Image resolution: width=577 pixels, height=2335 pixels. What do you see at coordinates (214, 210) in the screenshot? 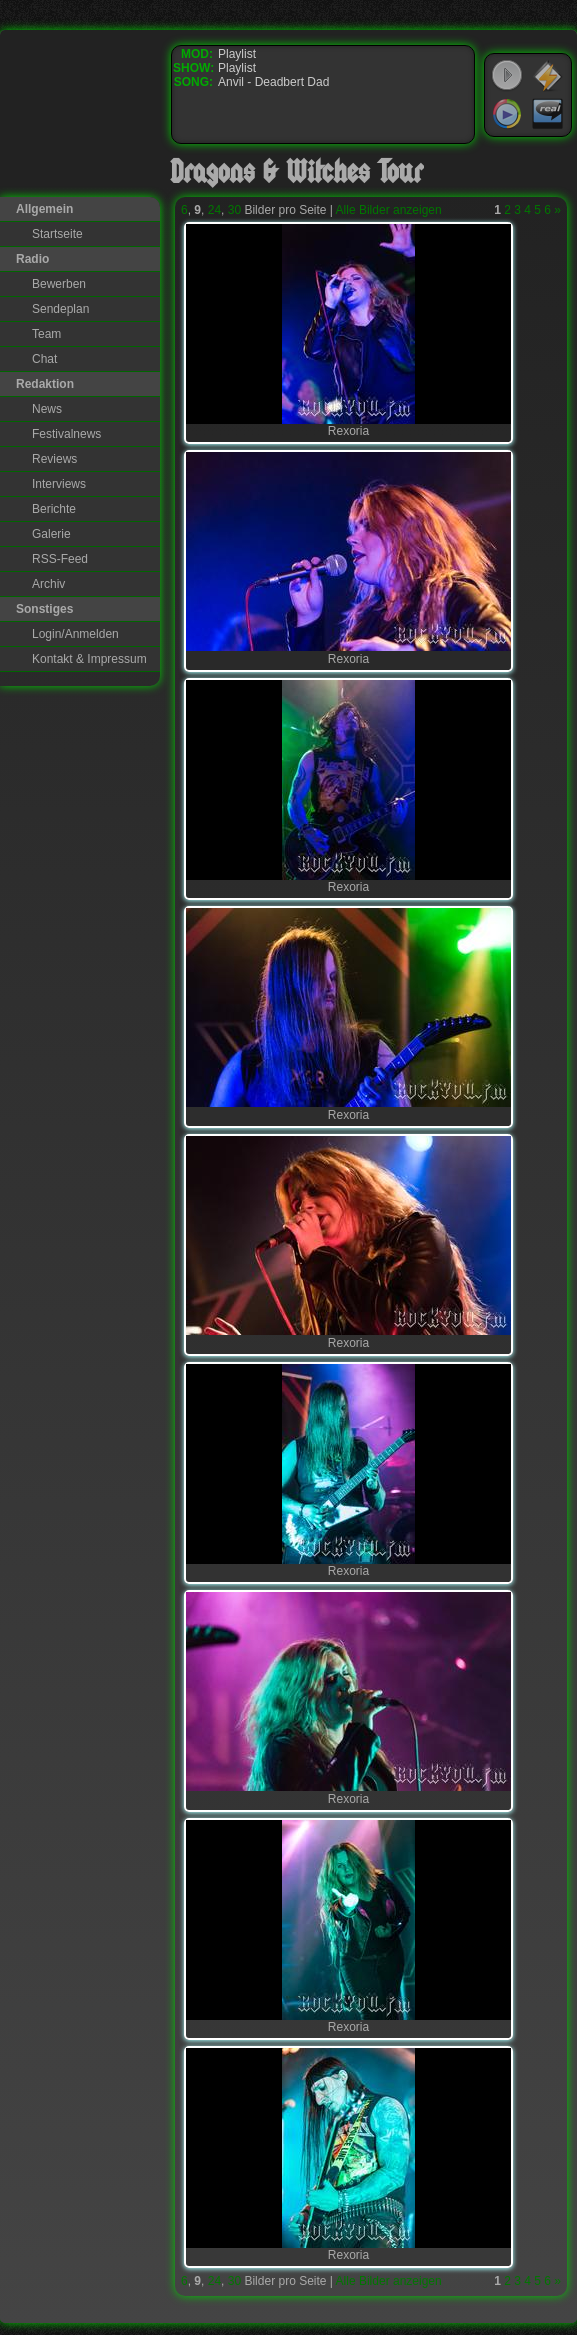
I see `24` at bounding box center [214, 210].